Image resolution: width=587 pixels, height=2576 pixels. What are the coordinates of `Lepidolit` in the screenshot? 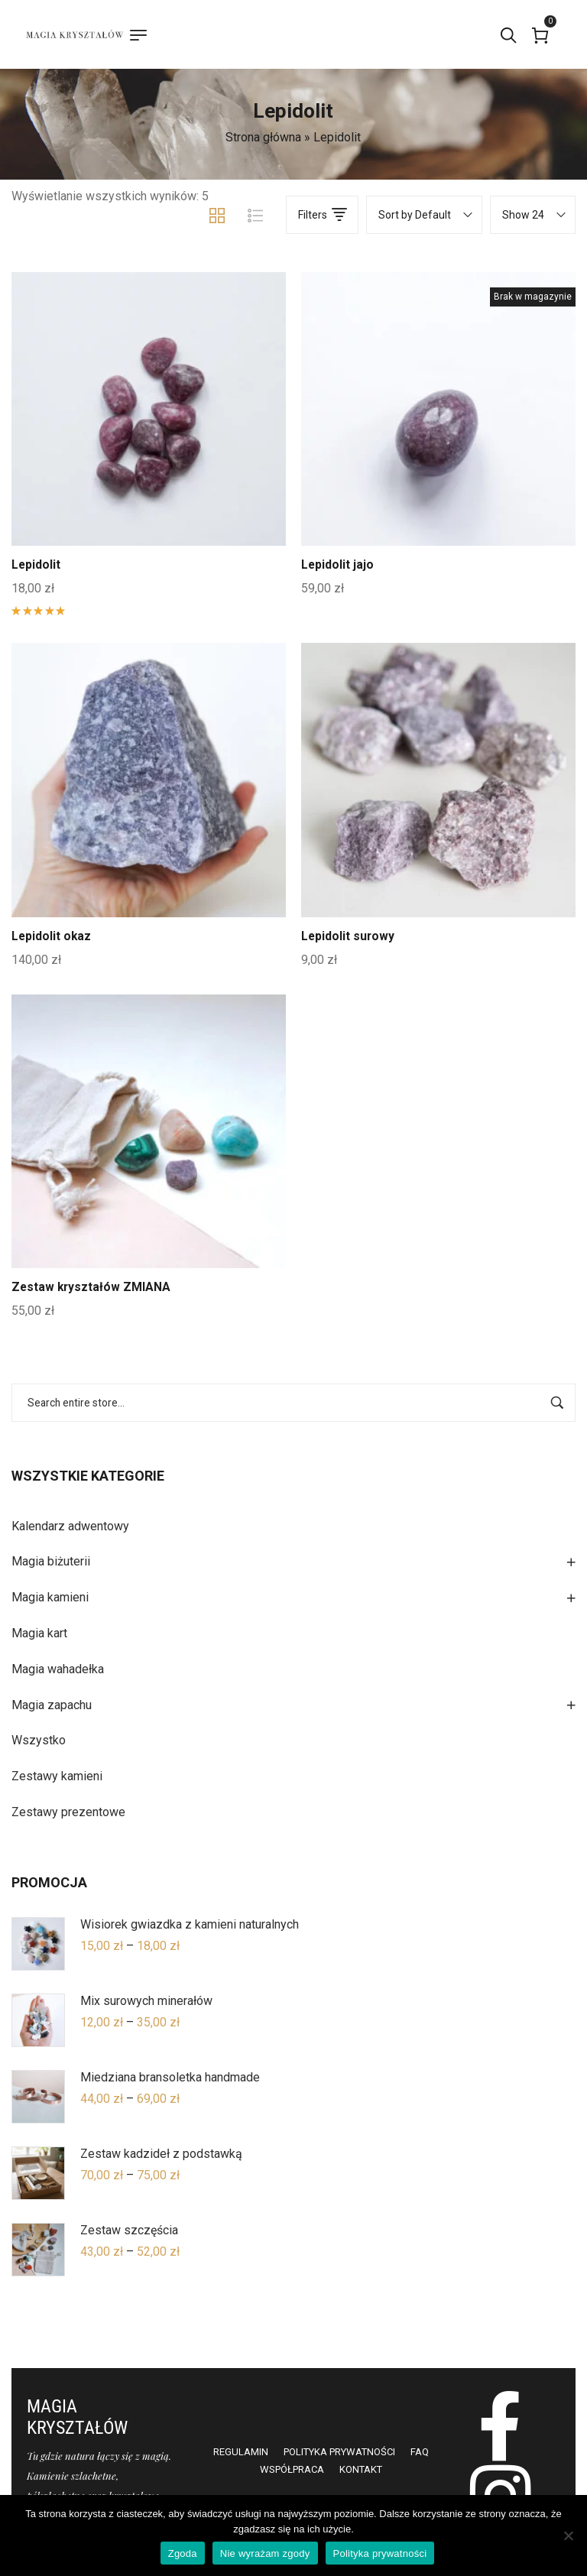 It's located at (36, 564).